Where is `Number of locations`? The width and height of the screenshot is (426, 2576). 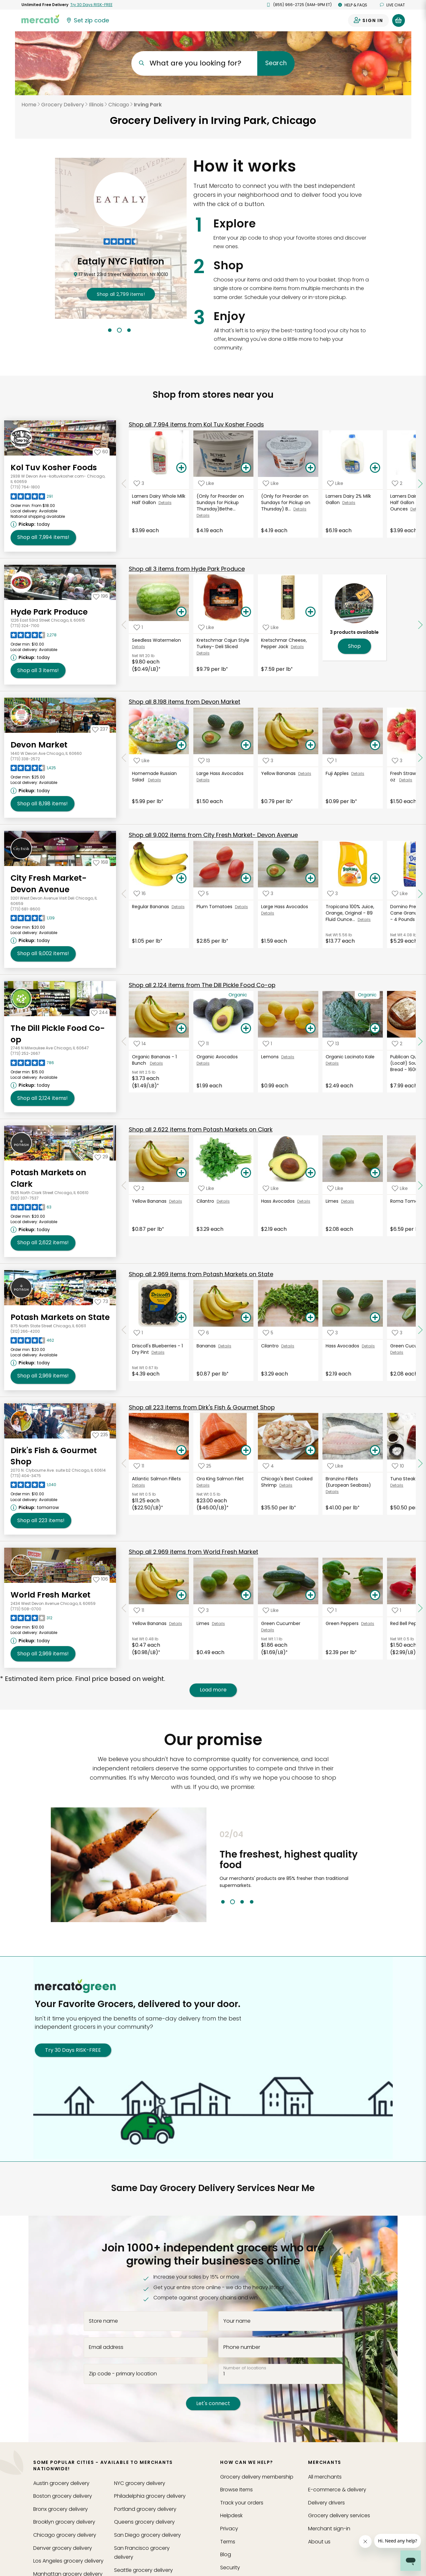 Number of locations is located at coordinates (244, 2368).